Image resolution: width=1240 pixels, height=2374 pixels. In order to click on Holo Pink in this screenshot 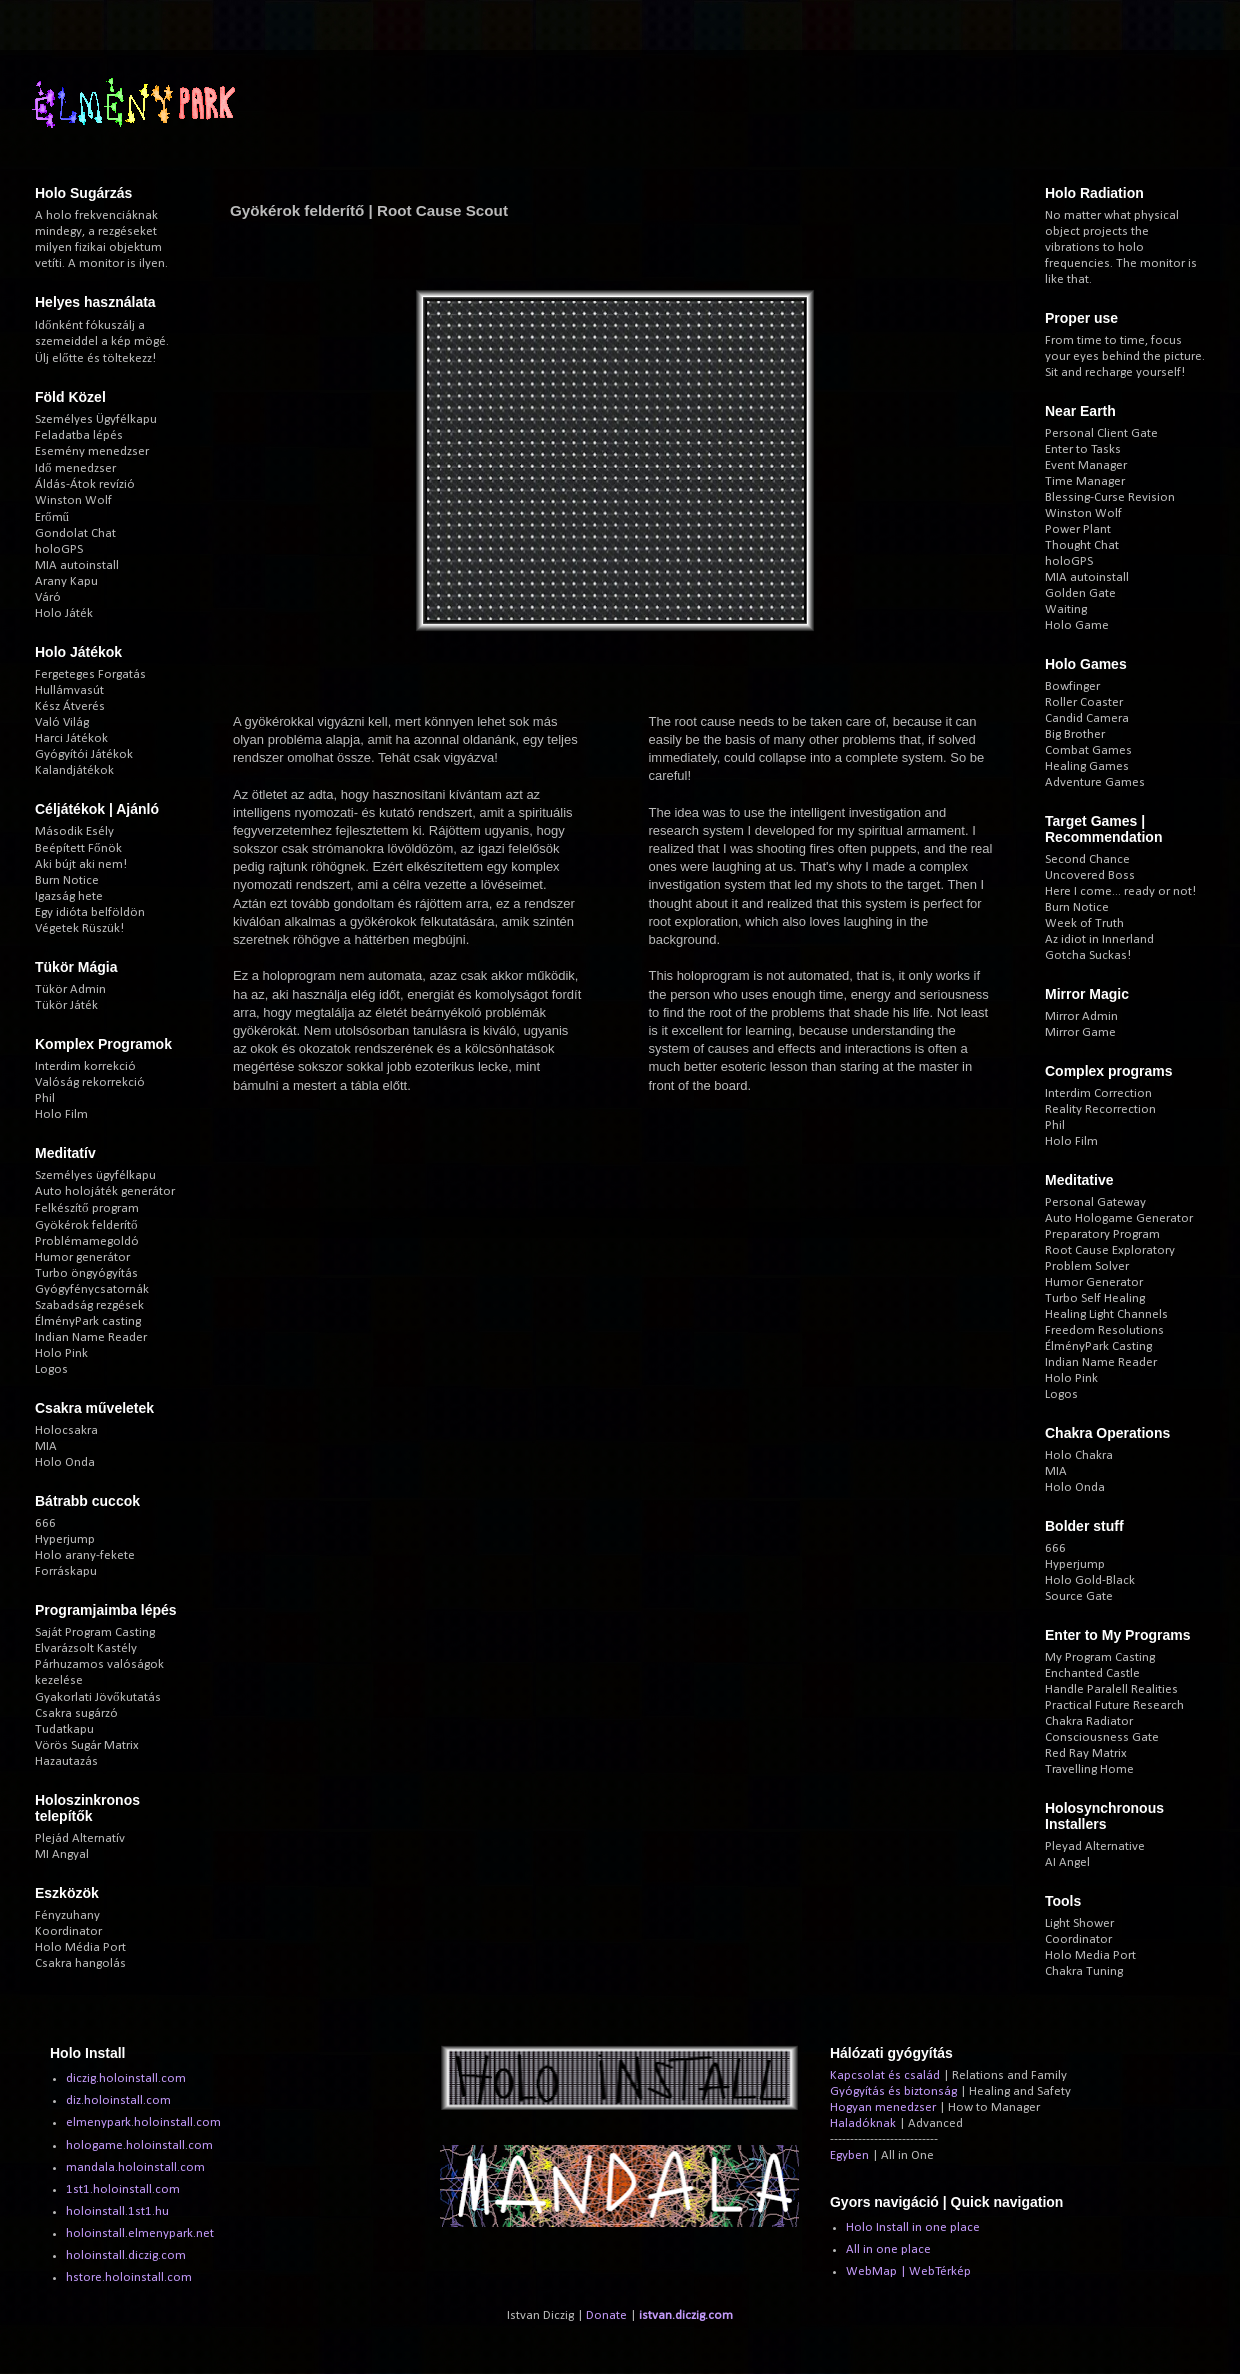, I will do `click(61, 1353)`.